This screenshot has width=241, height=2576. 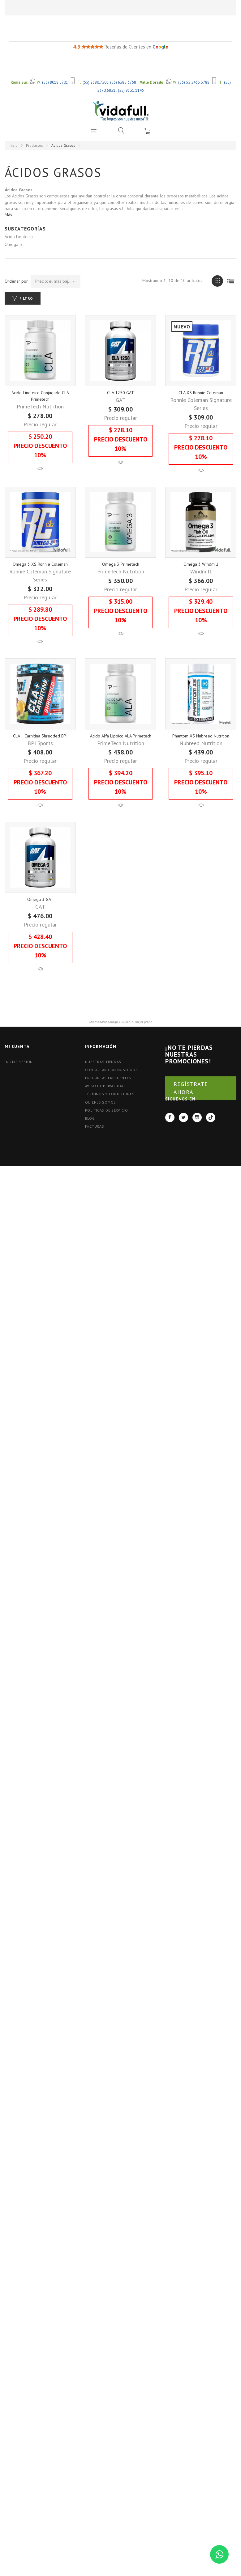 What do you see at coordinates (19, 236) in the screenshot?
I see `Ácido Linoleico` at bounding box center [19, 236].